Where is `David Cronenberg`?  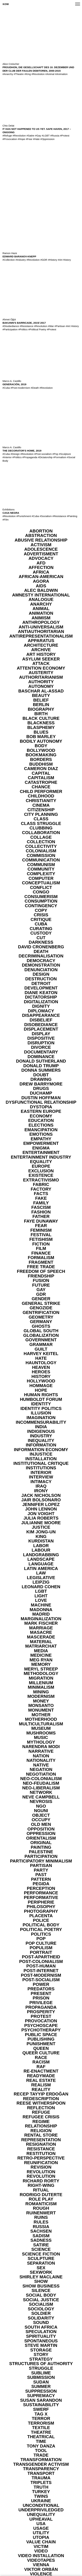
David Cronenberg is located at coordinates (41, 946).